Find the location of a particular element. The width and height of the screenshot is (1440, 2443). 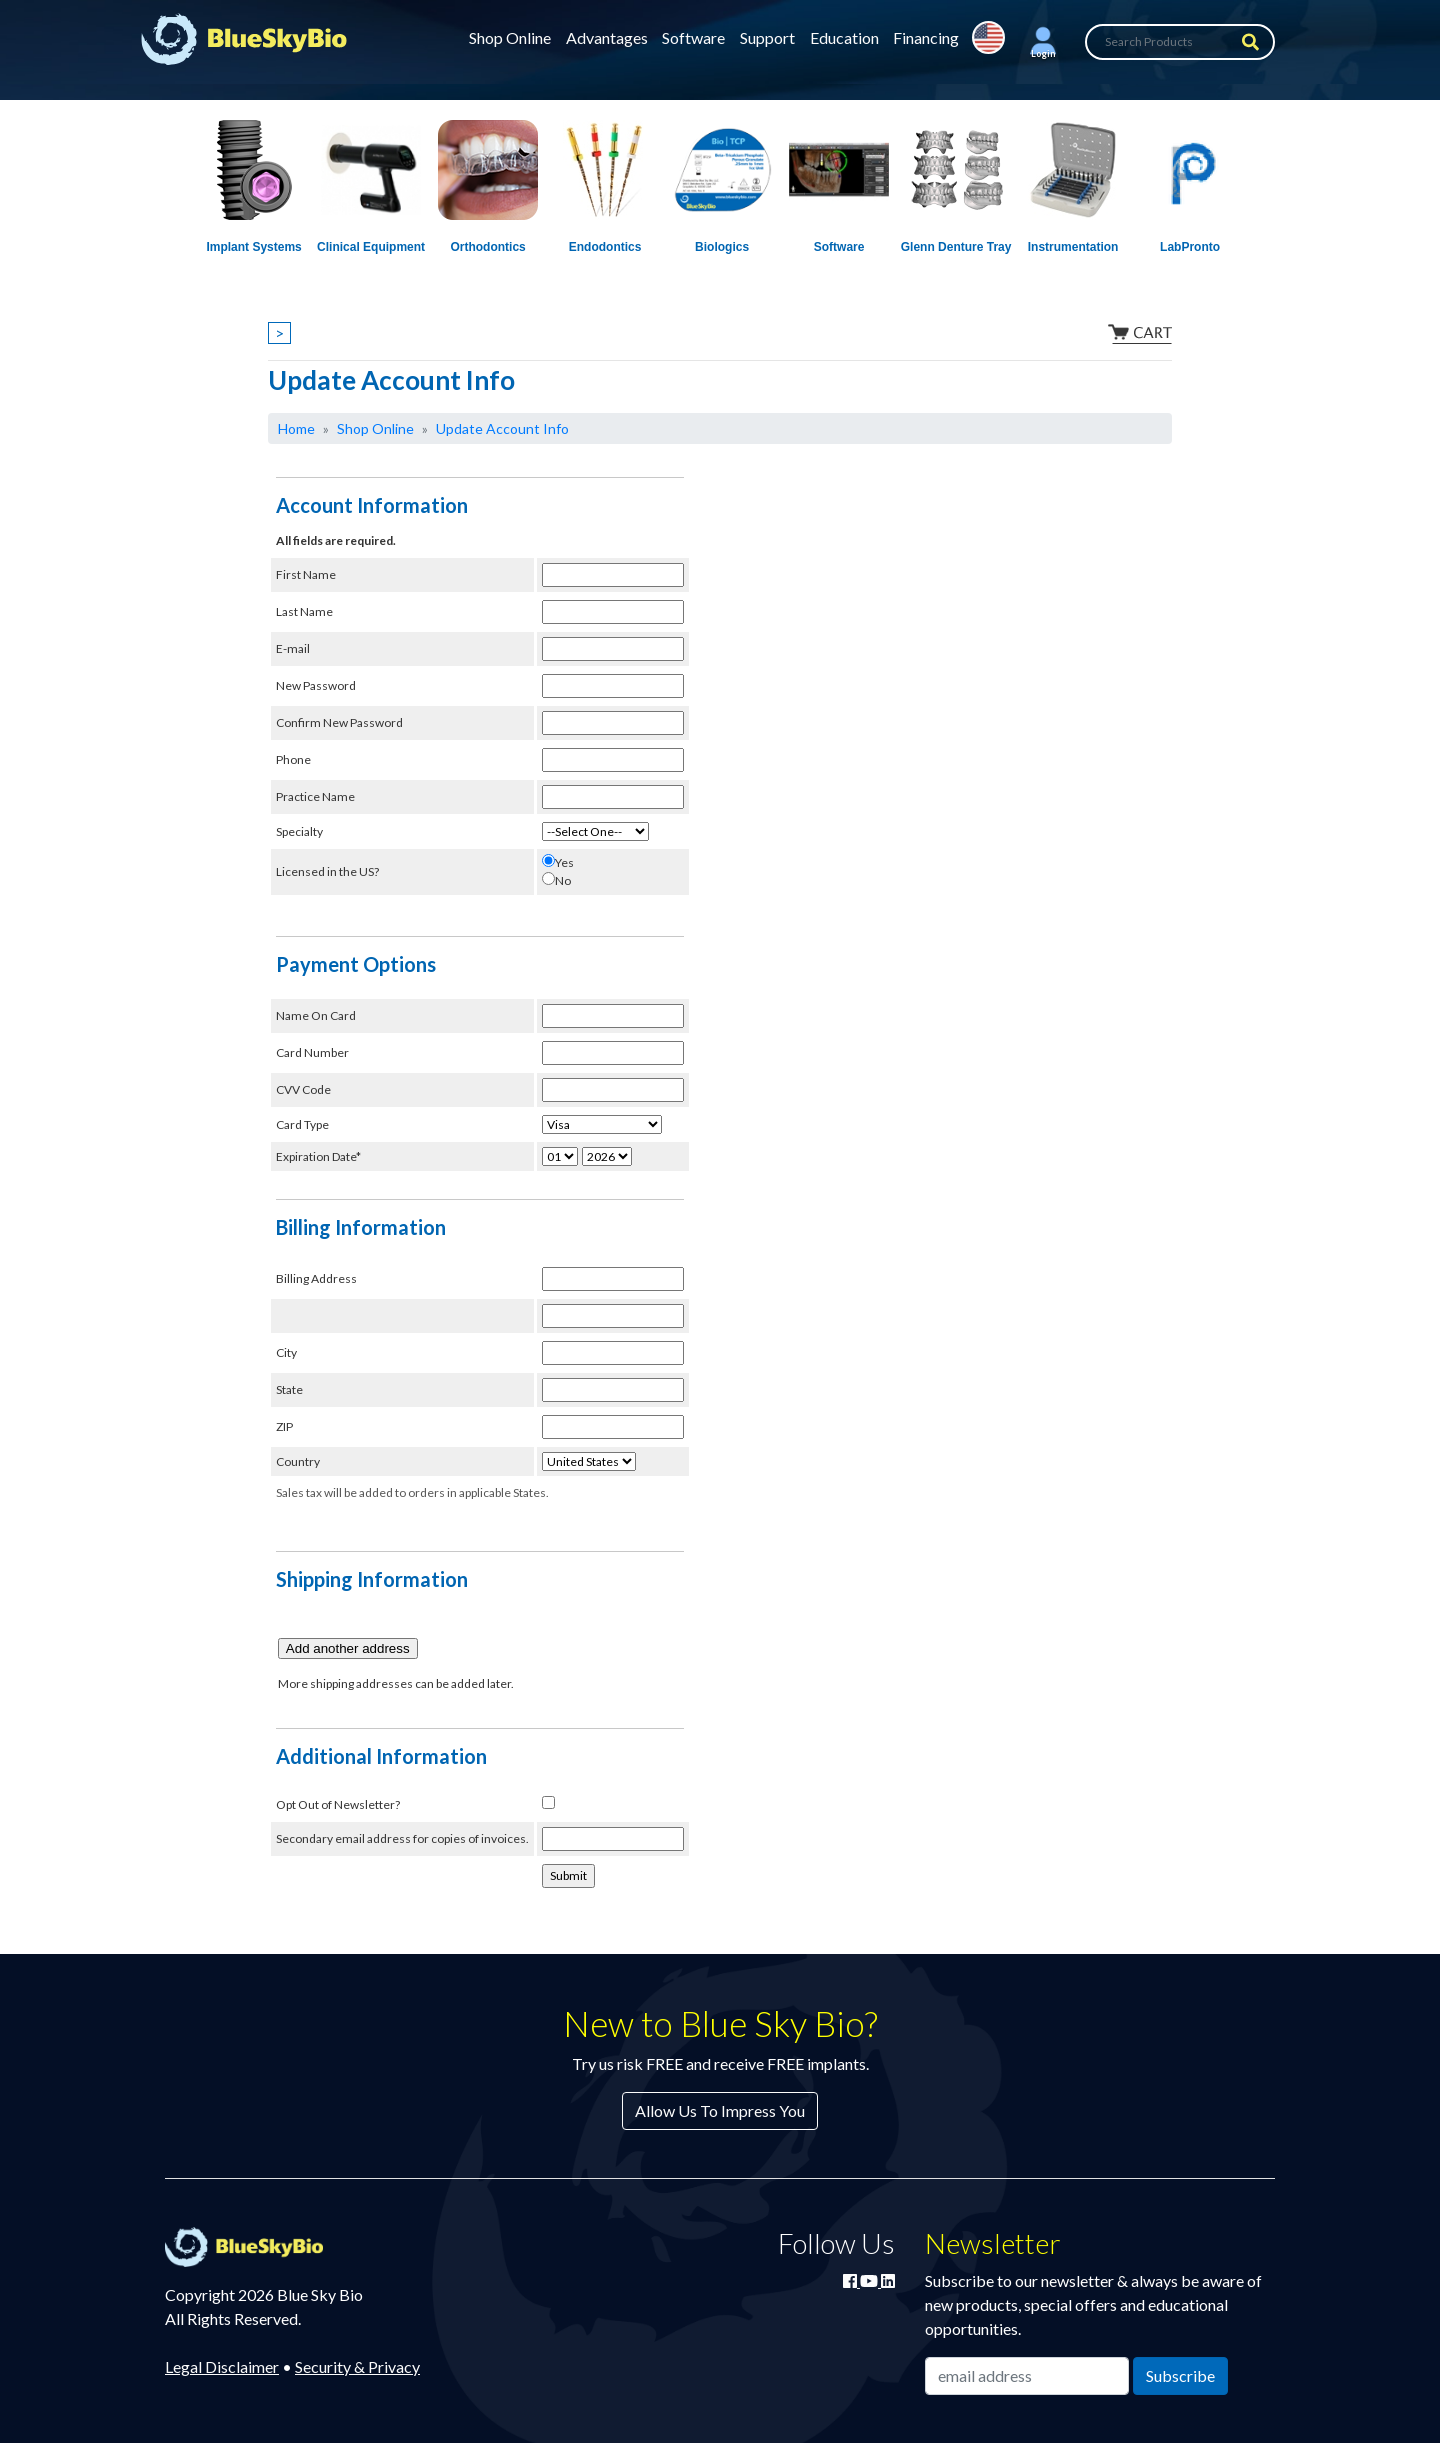

Security & Privacy is located at coordinates (357, 2366).